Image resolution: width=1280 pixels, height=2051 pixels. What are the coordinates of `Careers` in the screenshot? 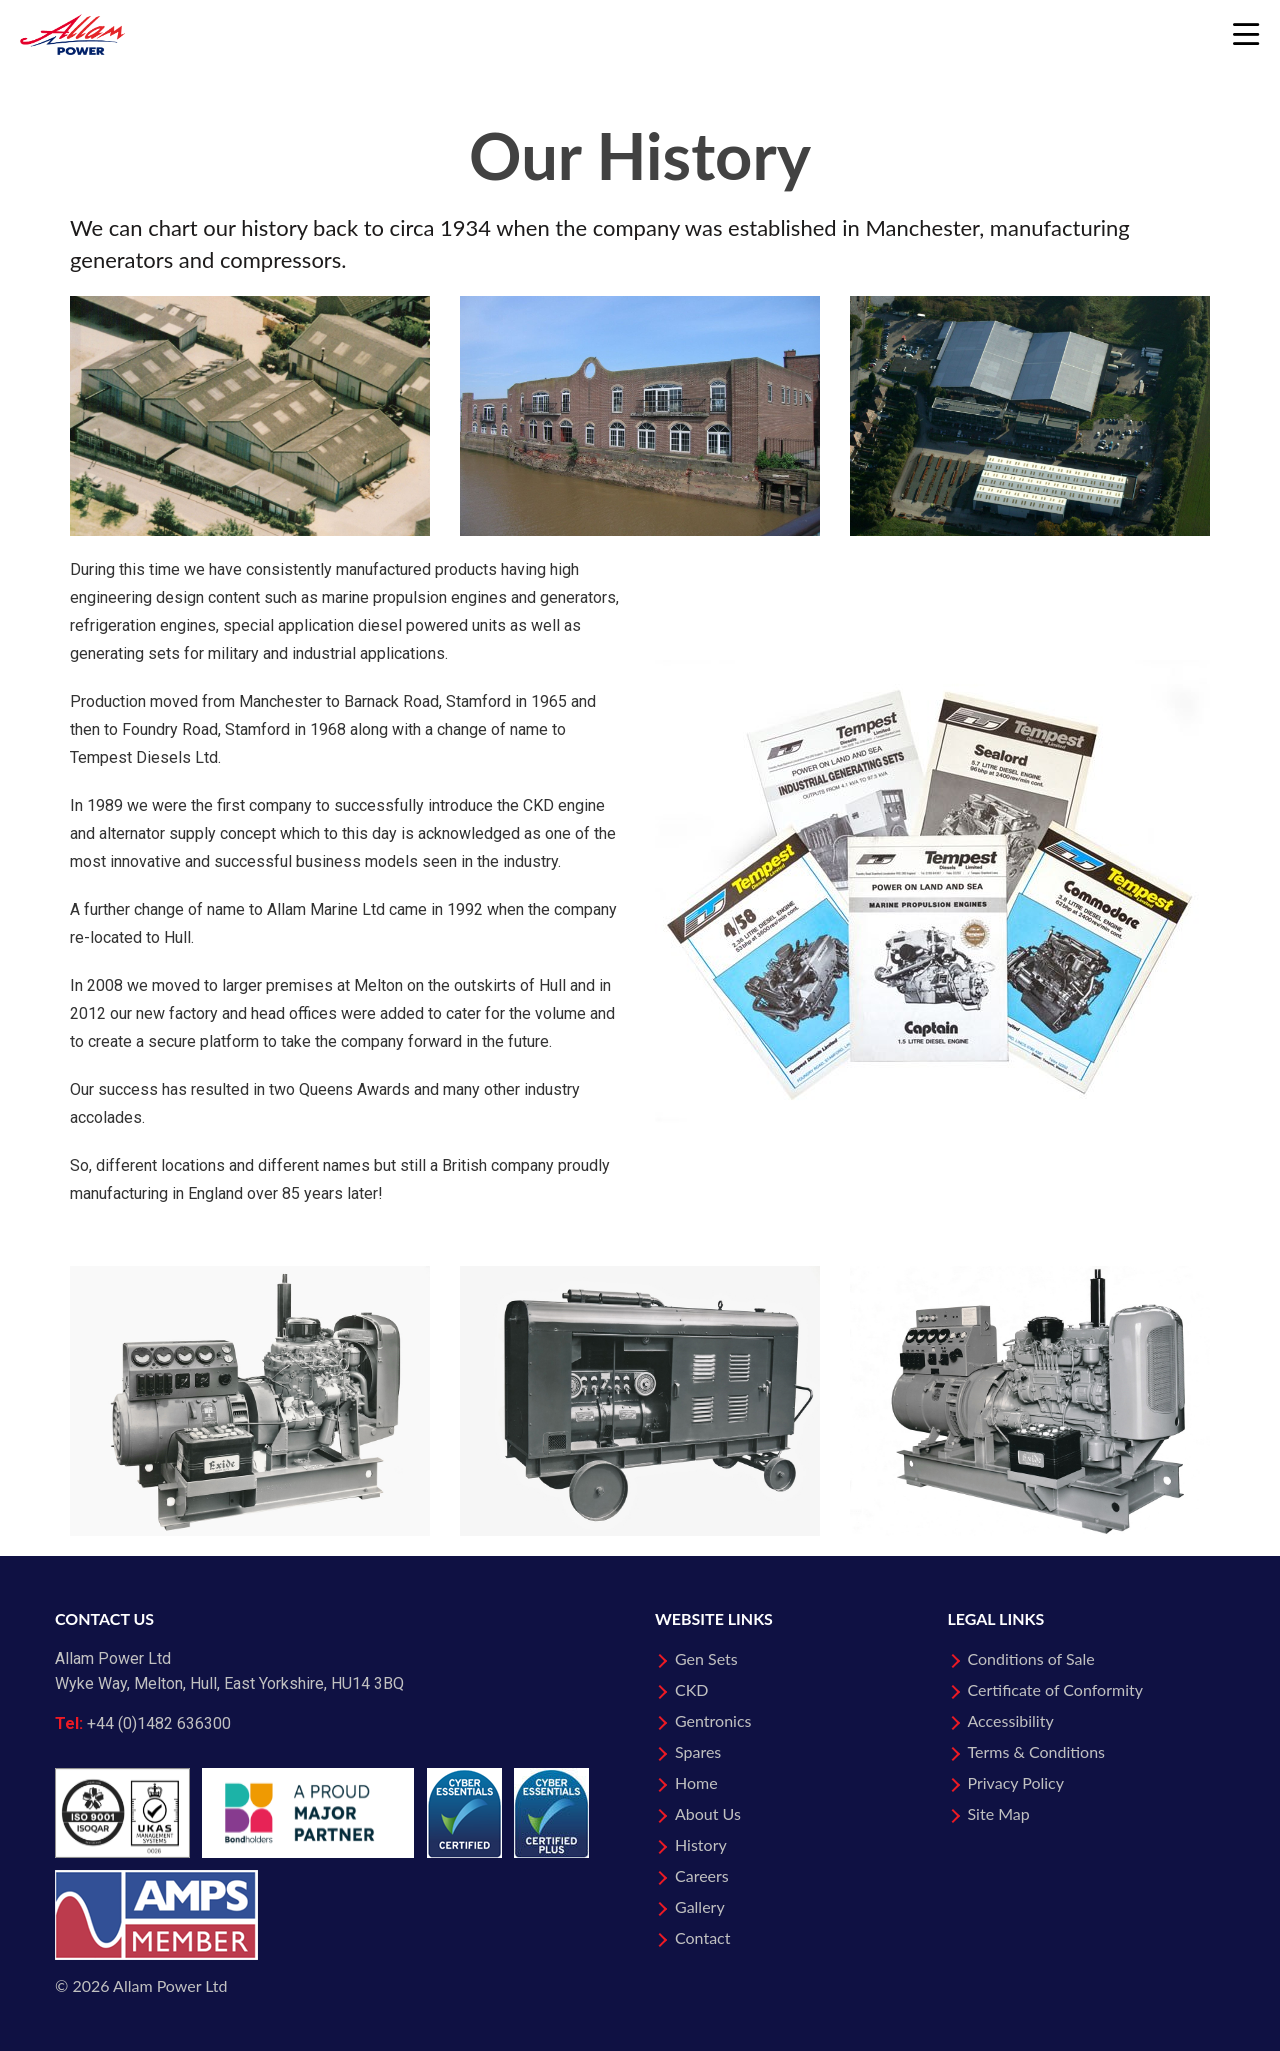 It's located at (702, 1875).